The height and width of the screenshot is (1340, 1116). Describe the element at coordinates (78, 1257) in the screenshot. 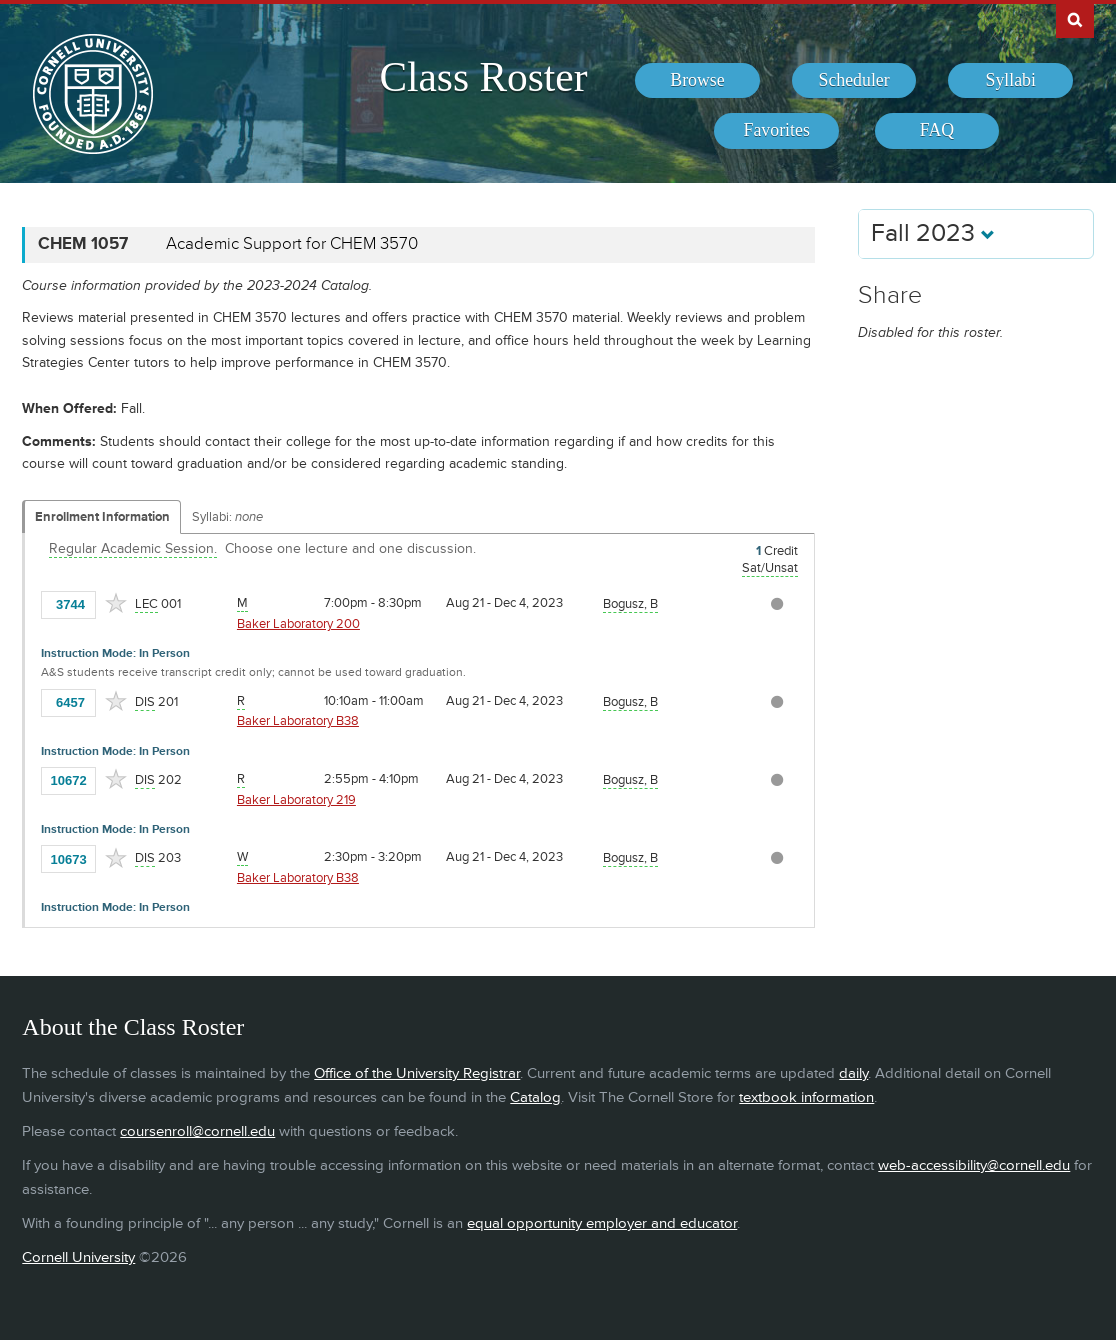

I see `Cornell University` at that location.